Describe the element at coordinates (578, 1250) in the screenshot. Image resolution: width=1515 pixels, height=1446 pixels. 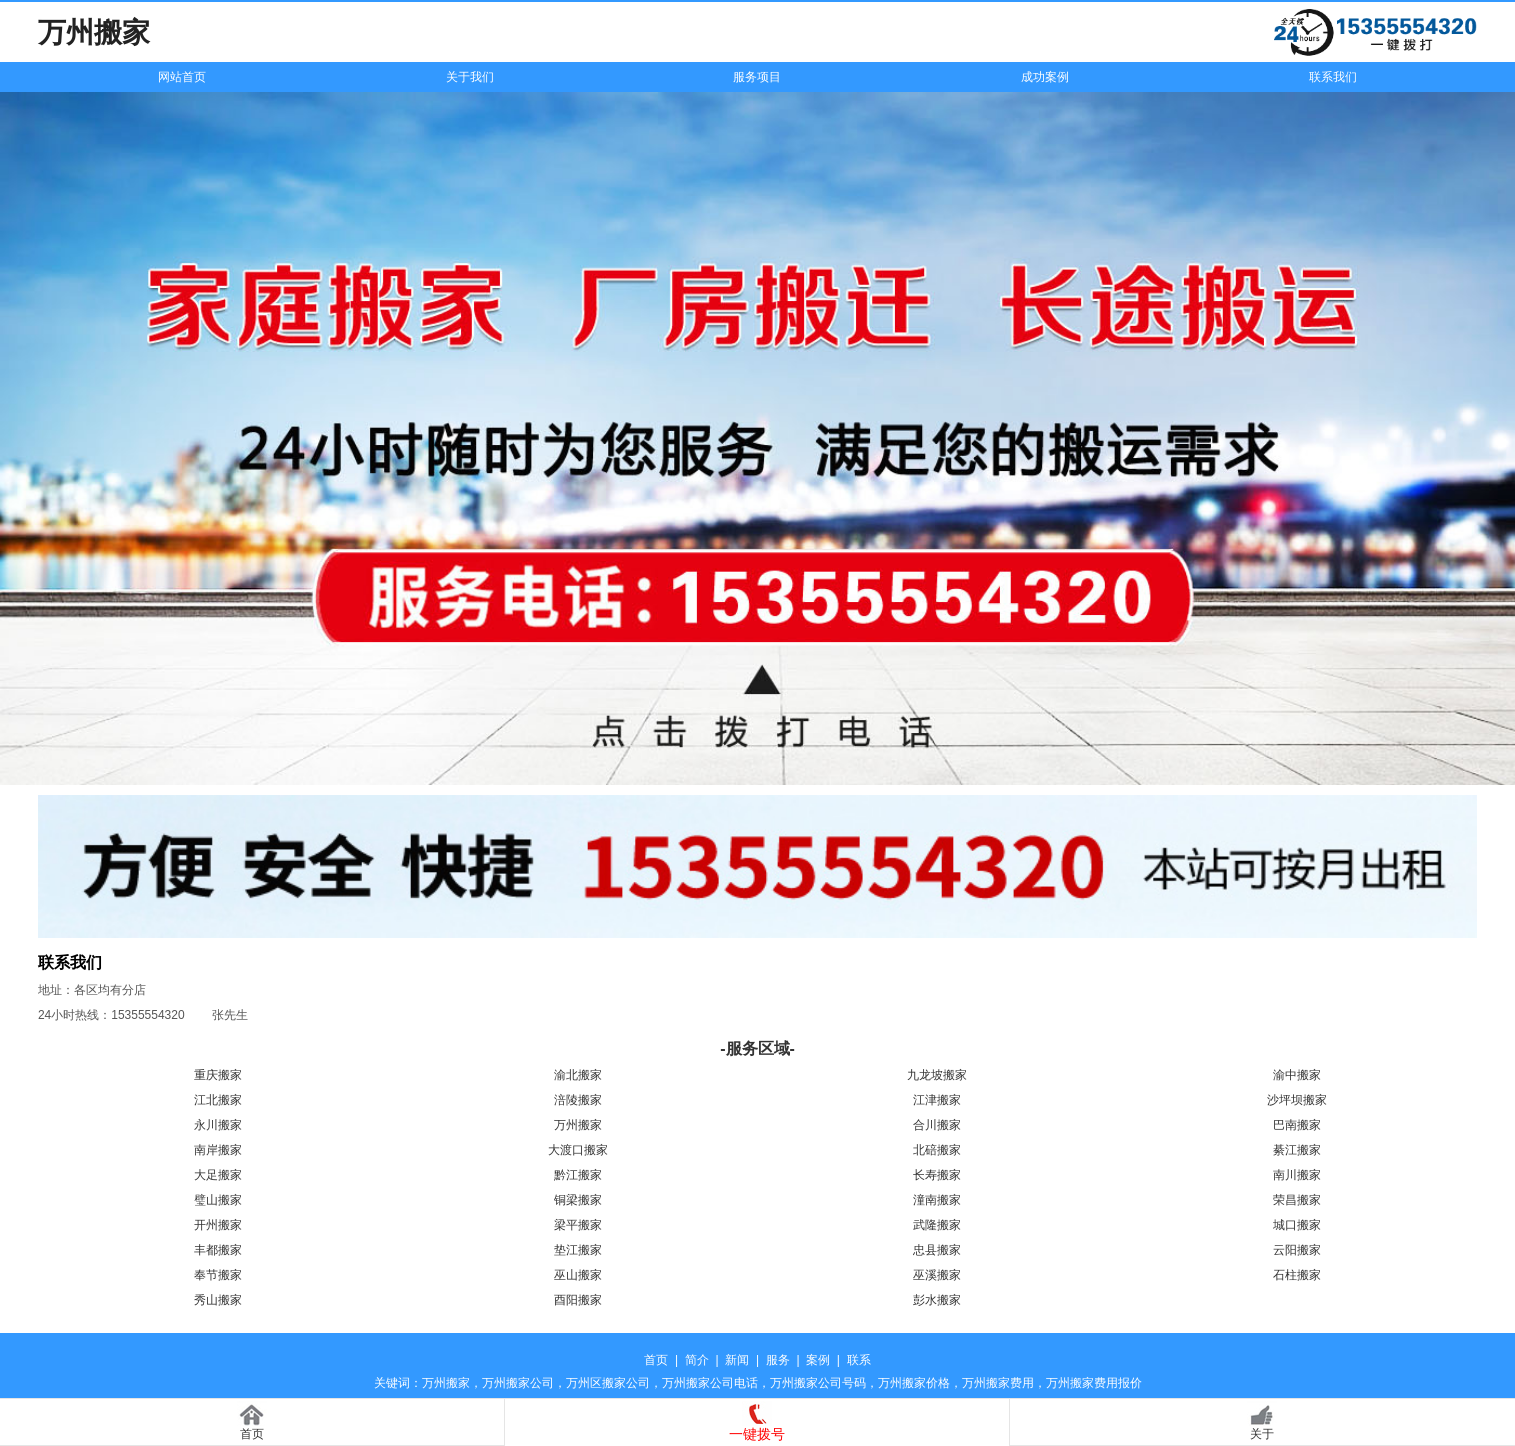
I see `垫江搬家` at that location.